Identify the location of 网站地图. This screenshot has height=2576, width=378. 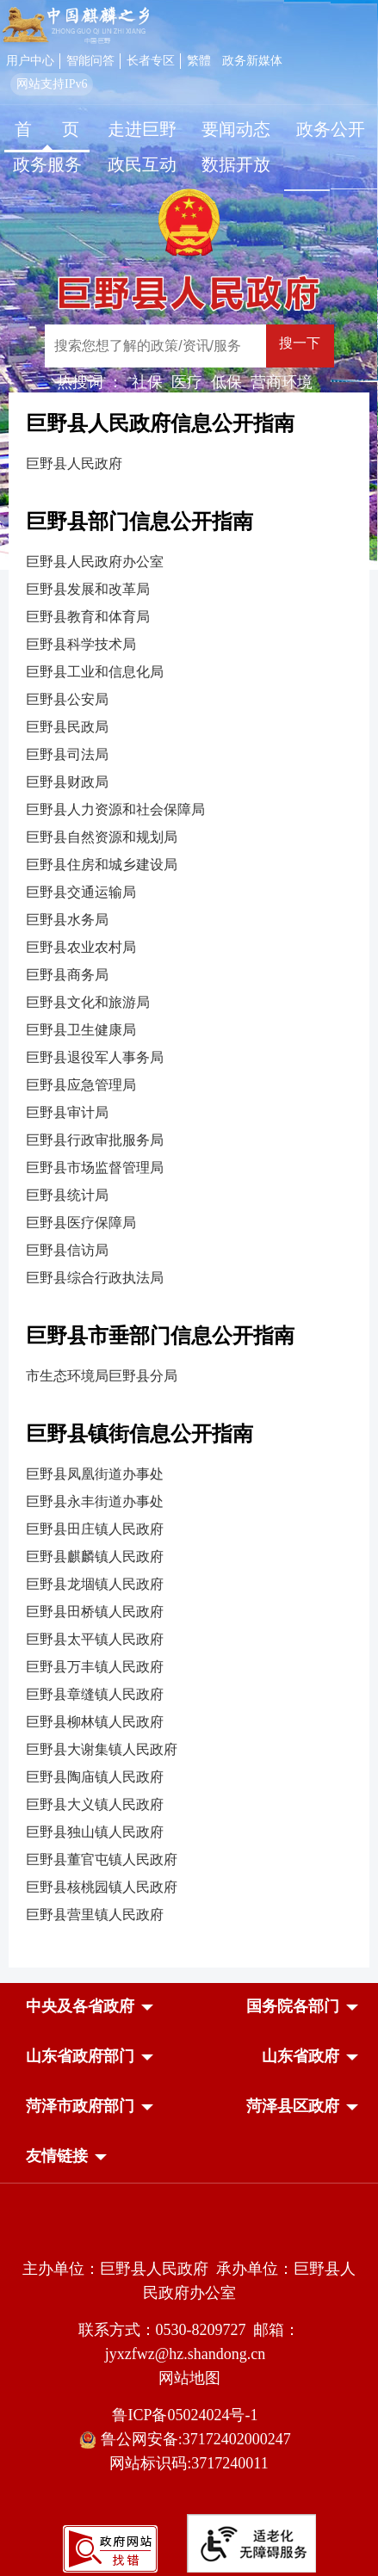
(189, 2378).